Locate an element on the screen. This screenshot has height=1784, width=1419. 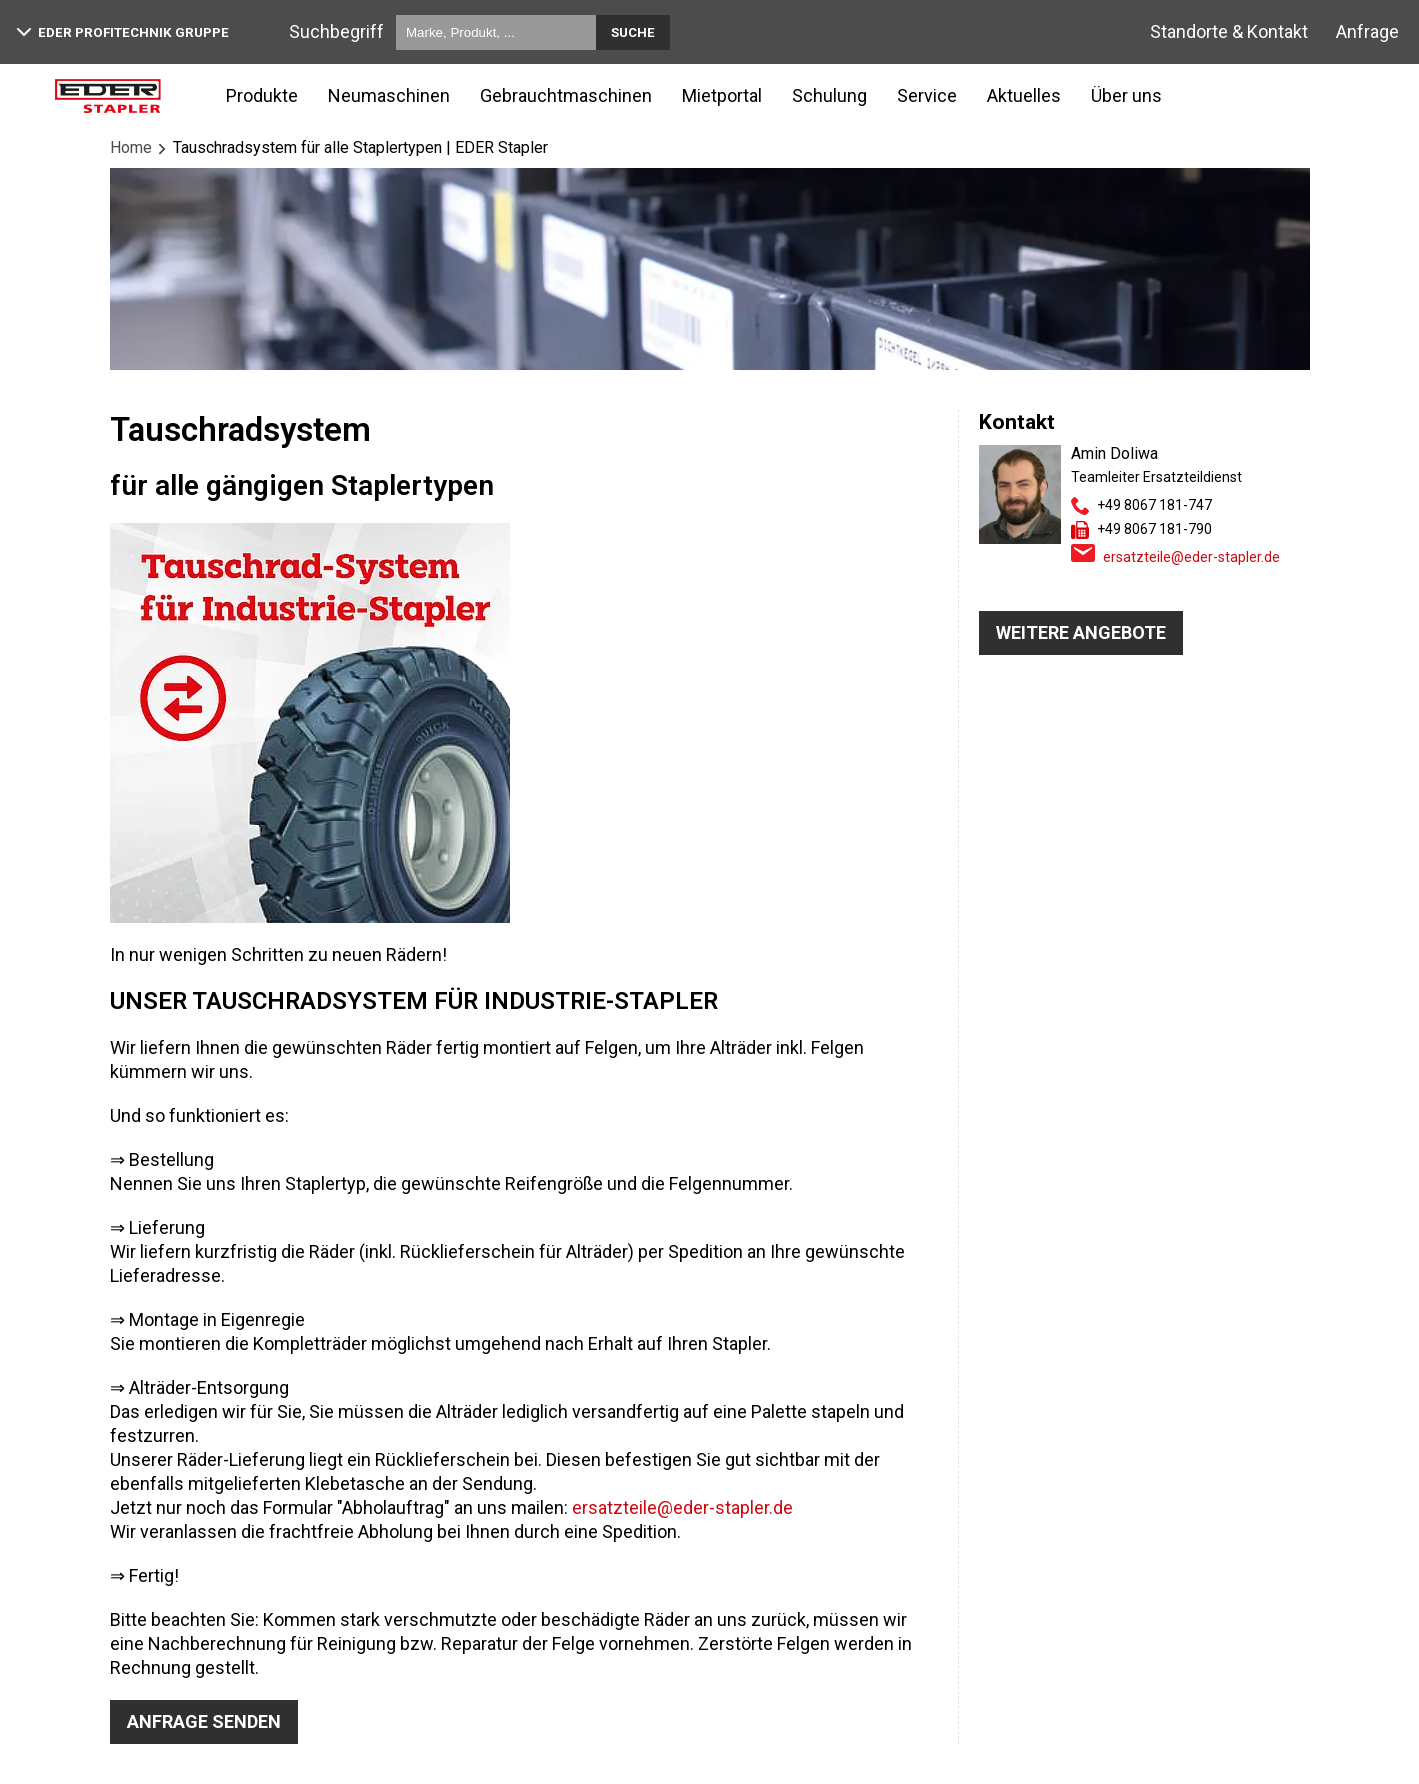
Aktuelles is located at coordinates (1024, 95).